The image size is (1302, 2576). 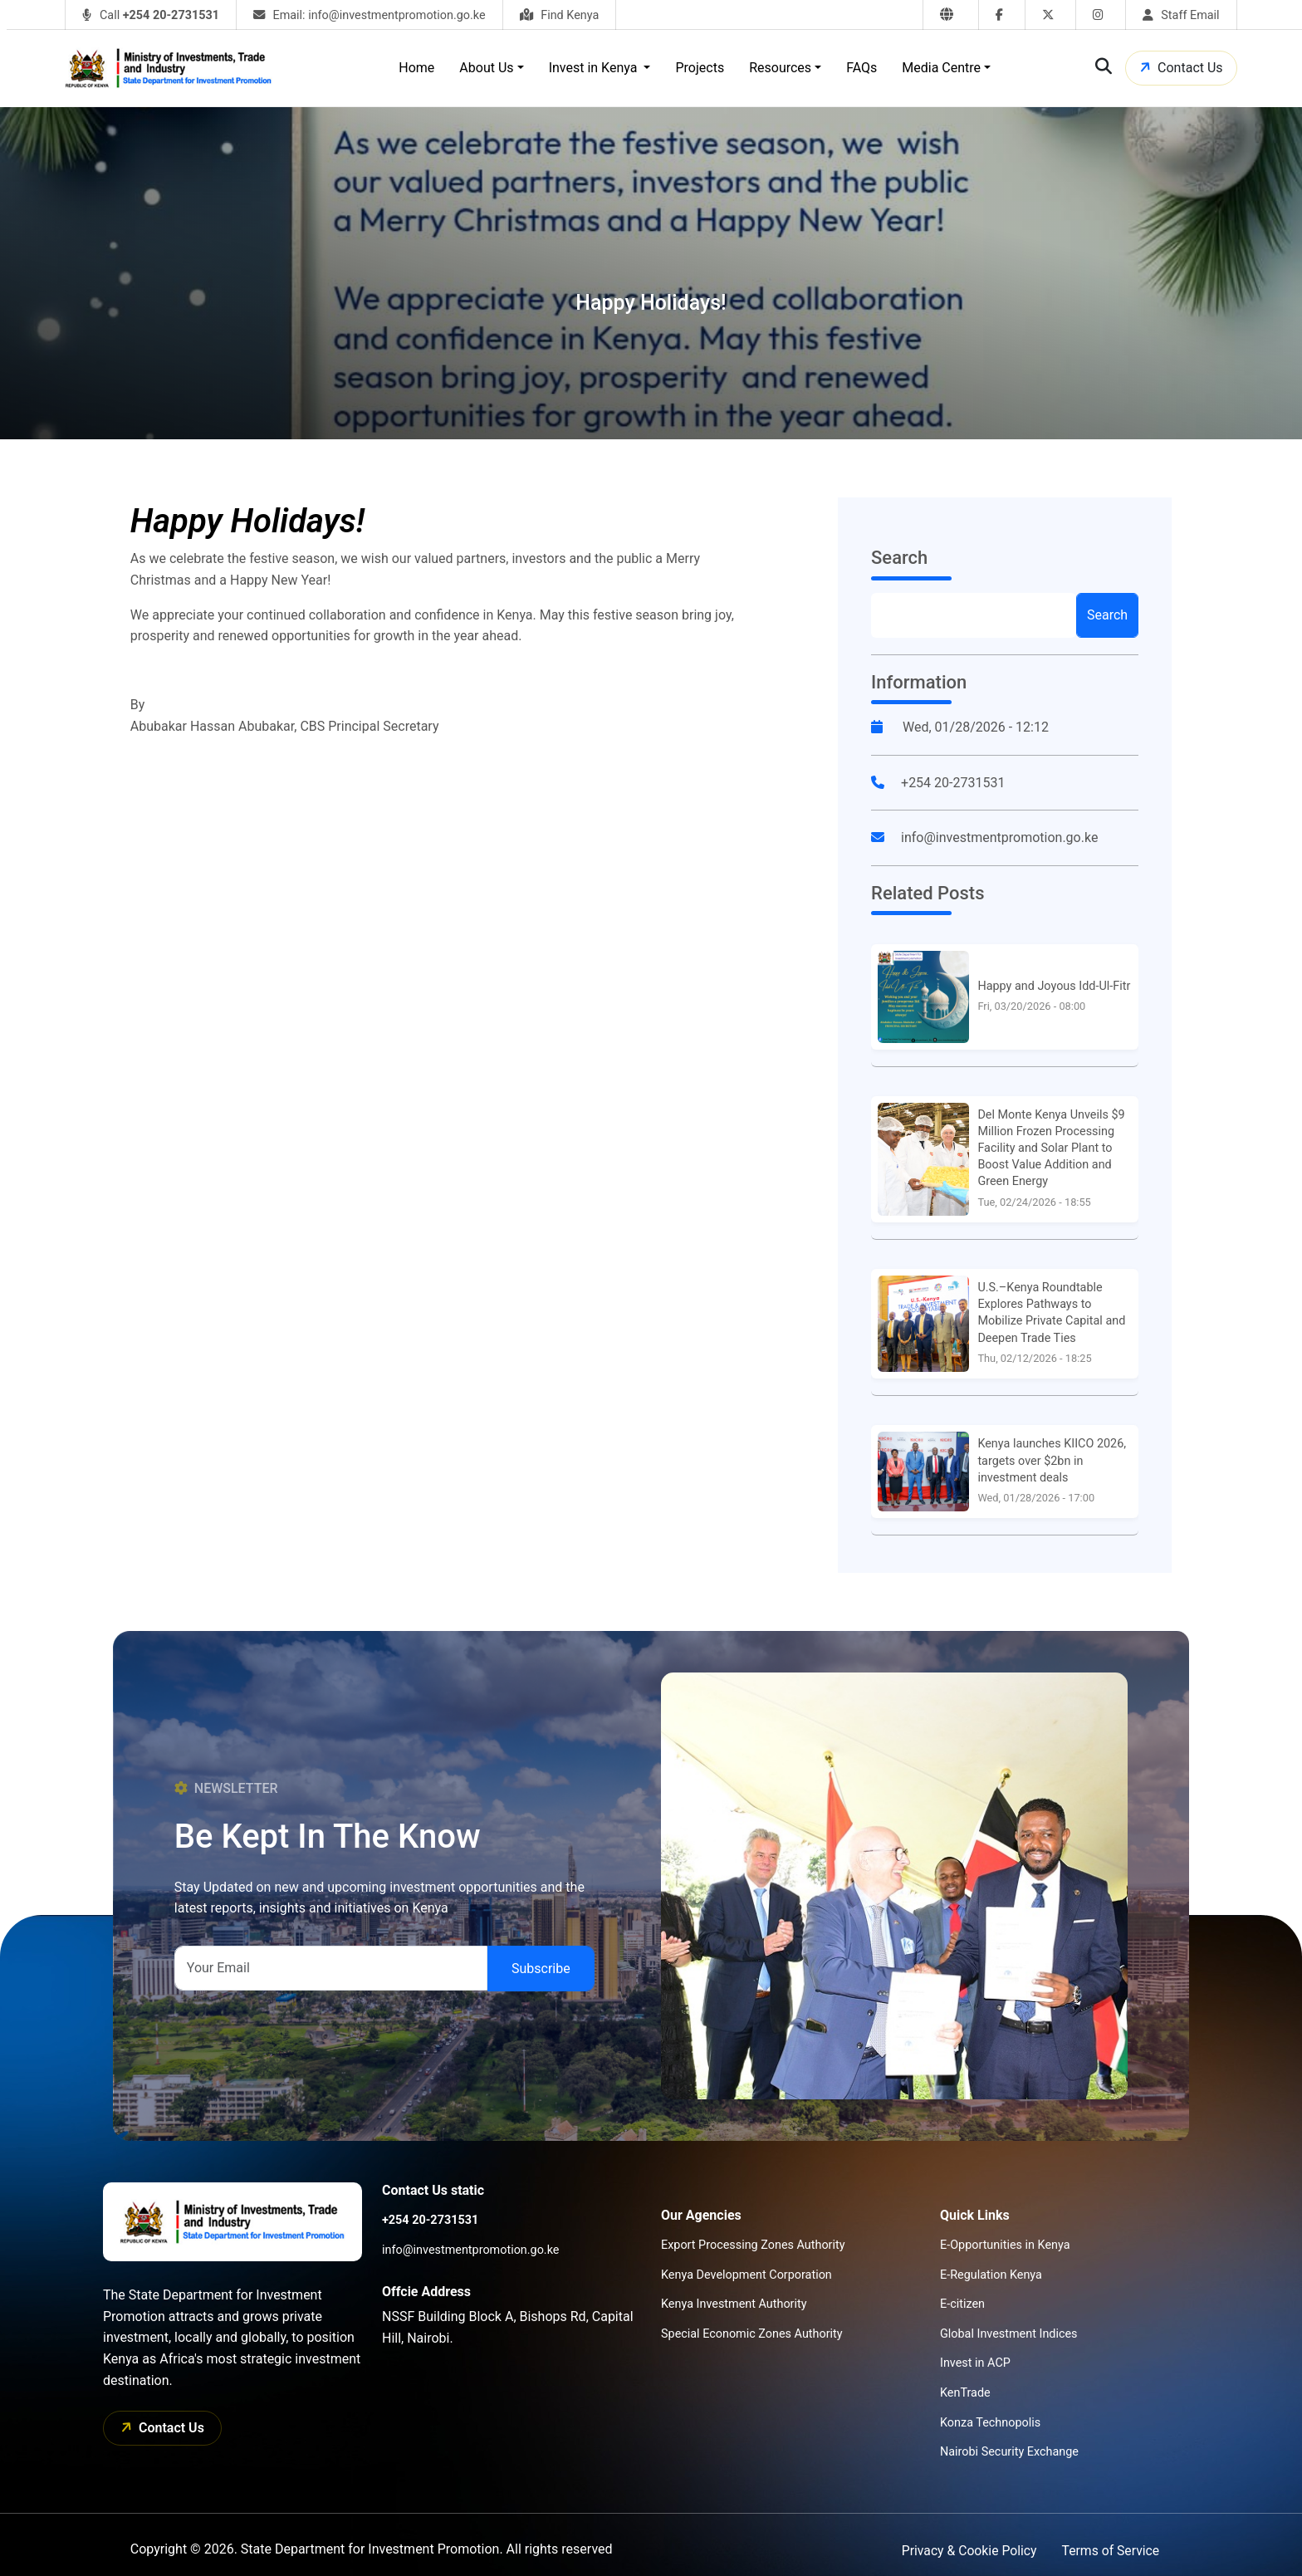 I want to click on Terms of Service, so click(x=1110, y=2551).